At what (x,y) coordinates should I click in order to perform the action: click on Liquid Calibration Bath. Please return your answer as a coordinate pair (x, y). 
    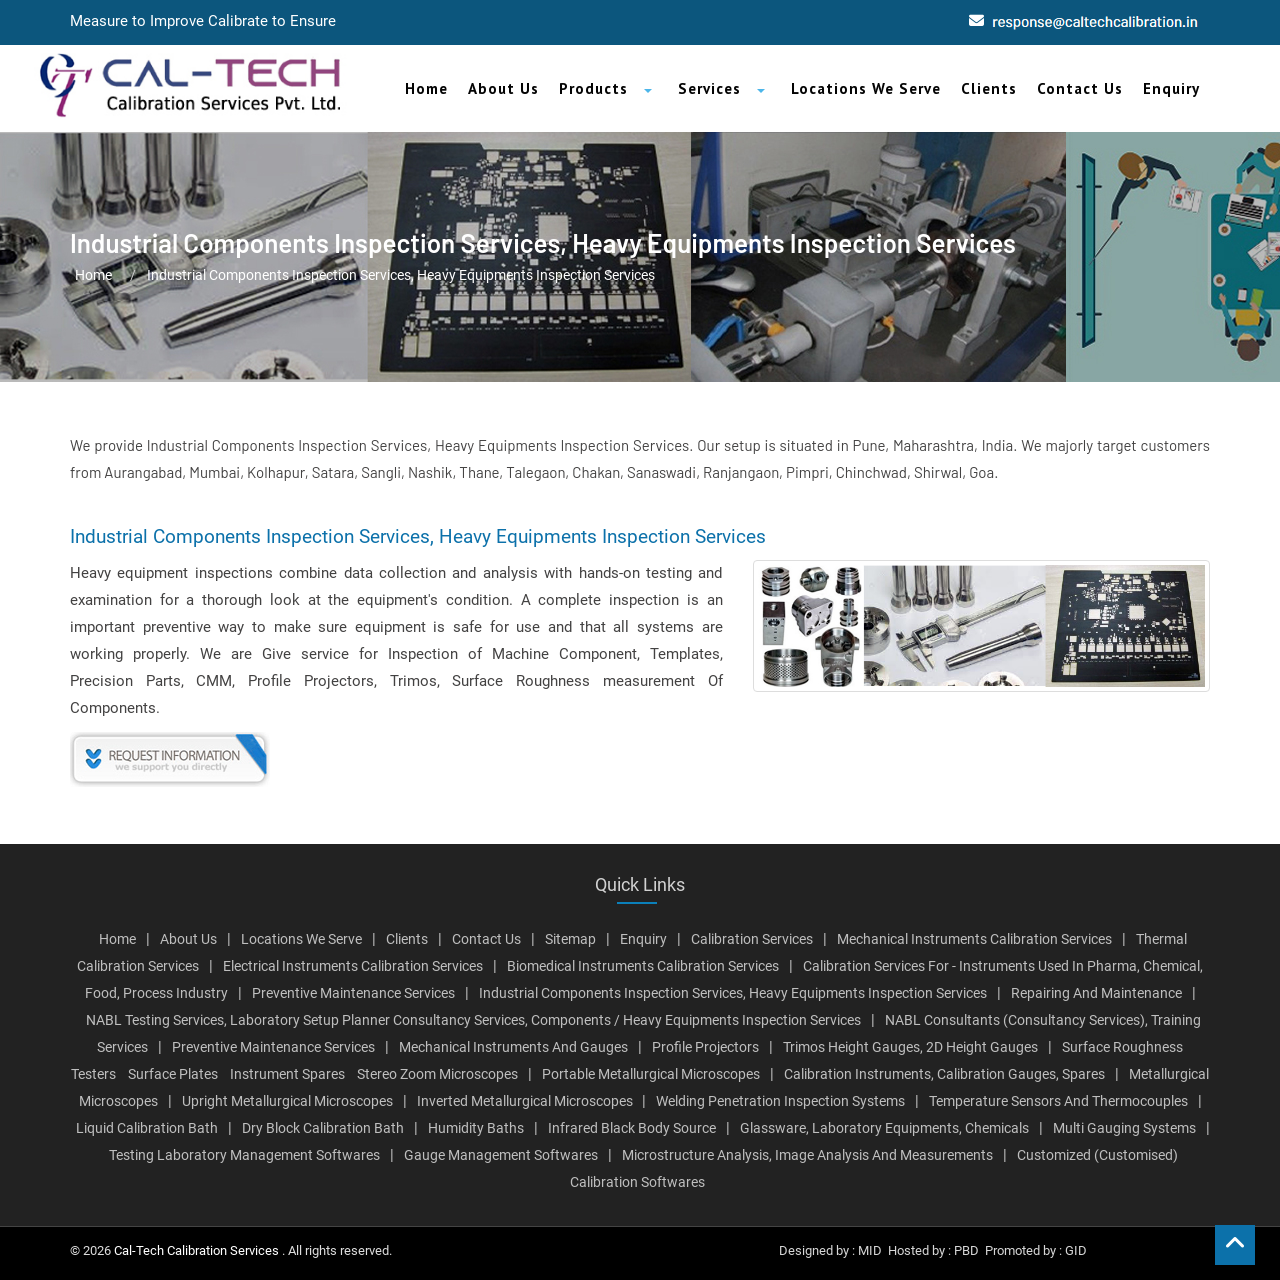
    Looking at the image, I should click on (147, 1128).